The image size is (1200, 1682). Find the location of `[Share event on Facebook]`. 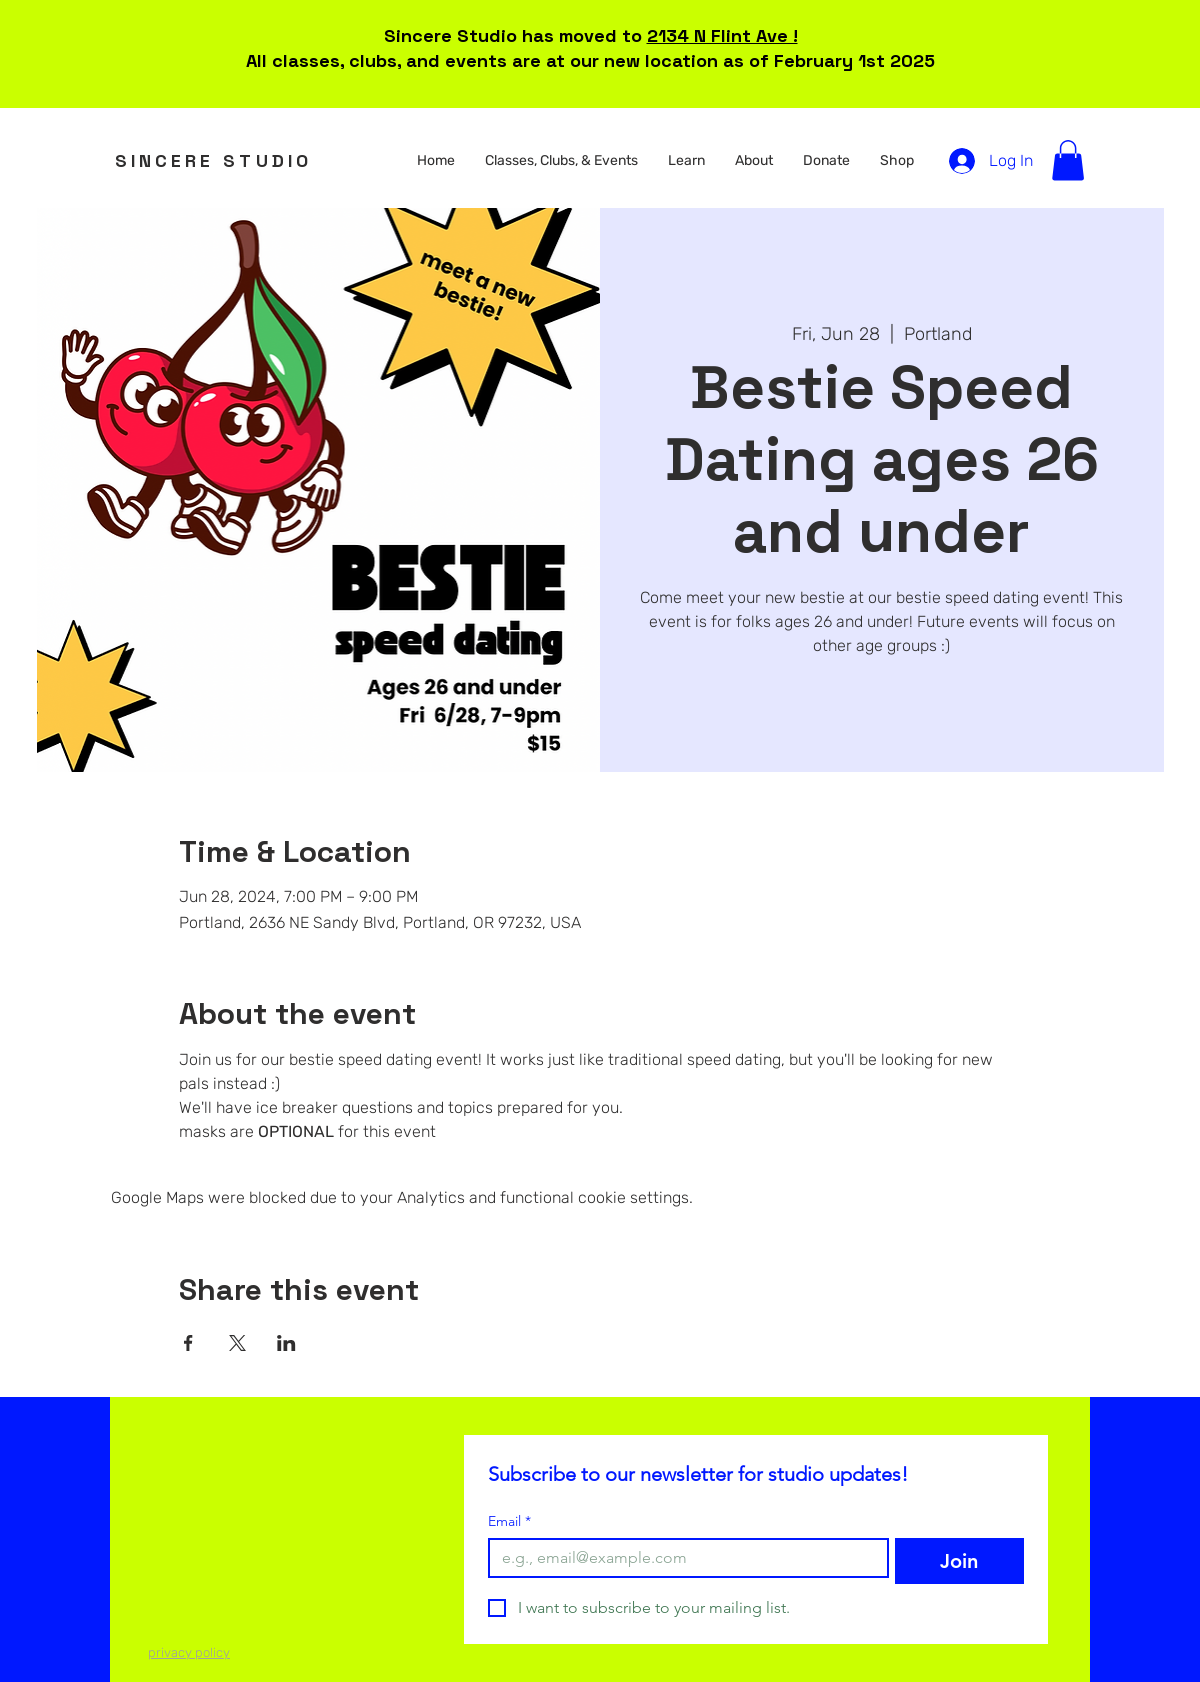

[Share event on Facebook] is located at coordinates (188, 1343).